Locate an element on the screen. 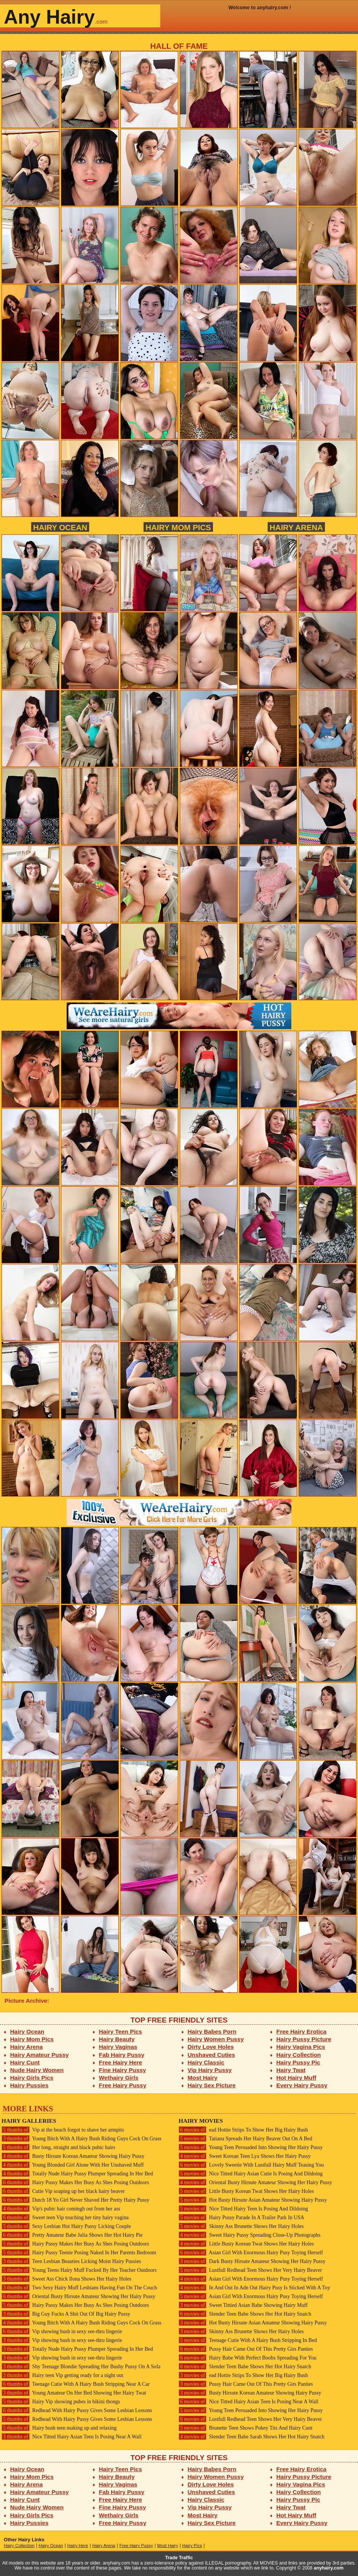 The height and width of the screenshot is (2576, 358). Sweet teen Vip touching her tiny hairy vagina is located at coordinates (65, 2217).